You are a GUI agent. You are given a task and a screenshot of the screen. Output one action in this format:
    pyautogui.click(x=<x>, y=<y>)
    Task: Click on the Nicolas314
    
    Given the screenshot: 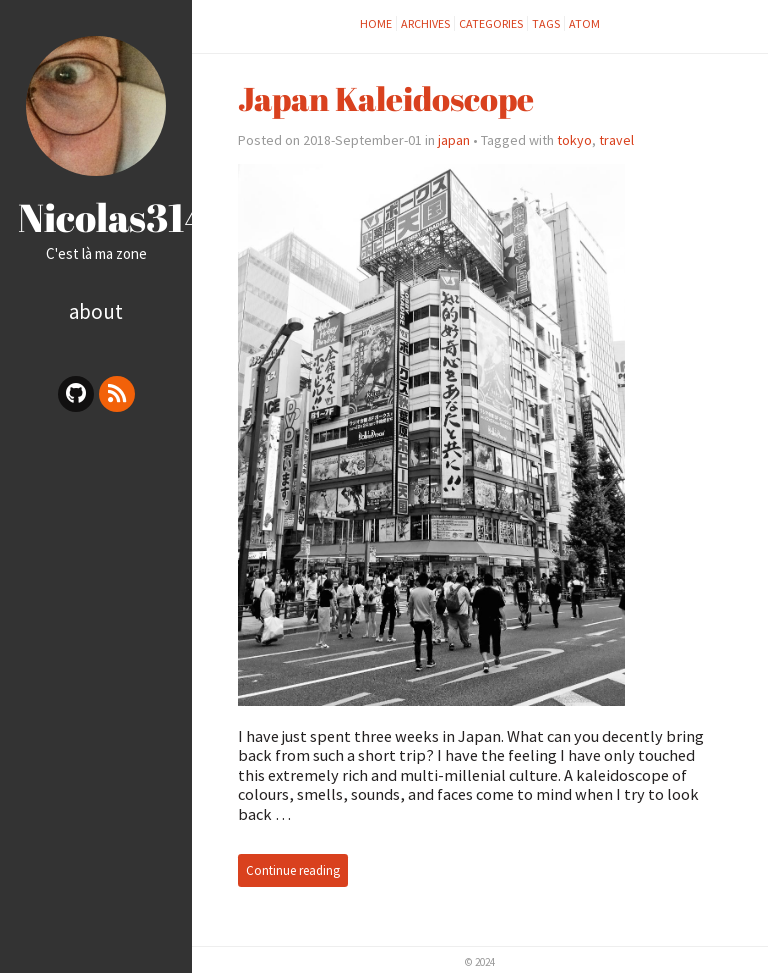 What is the action you would take?
    pyautogui.click(x=113, y=217)
    